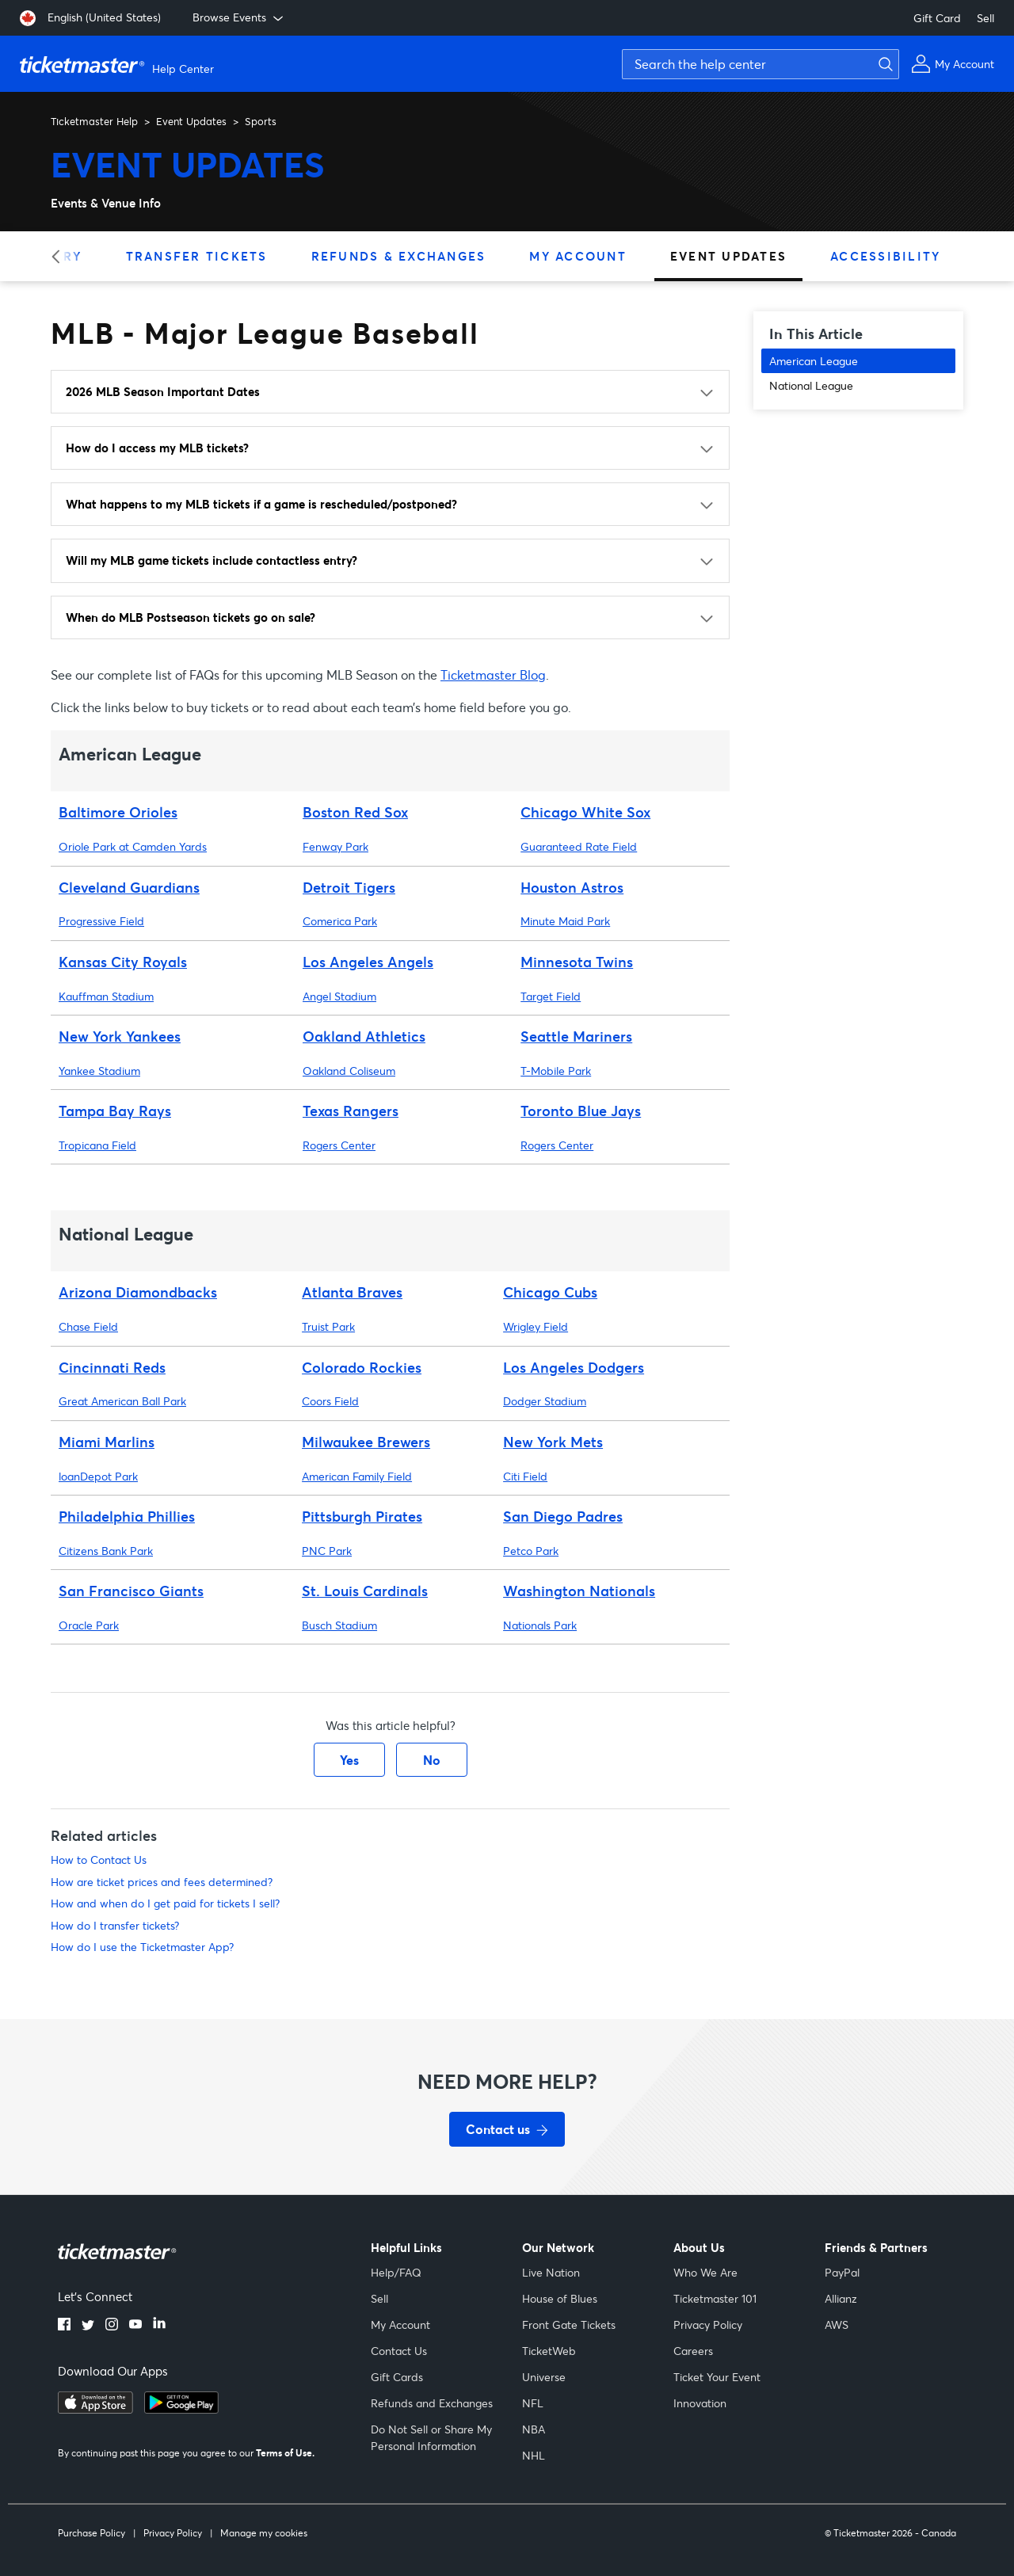 Image resolution: width=1014 pixels, height=2576 pixels. What do you see at coordinates (163, 391) in the screenshot?
I see `2026 MLB Season Important Dates` at bounding box center [163, 391].